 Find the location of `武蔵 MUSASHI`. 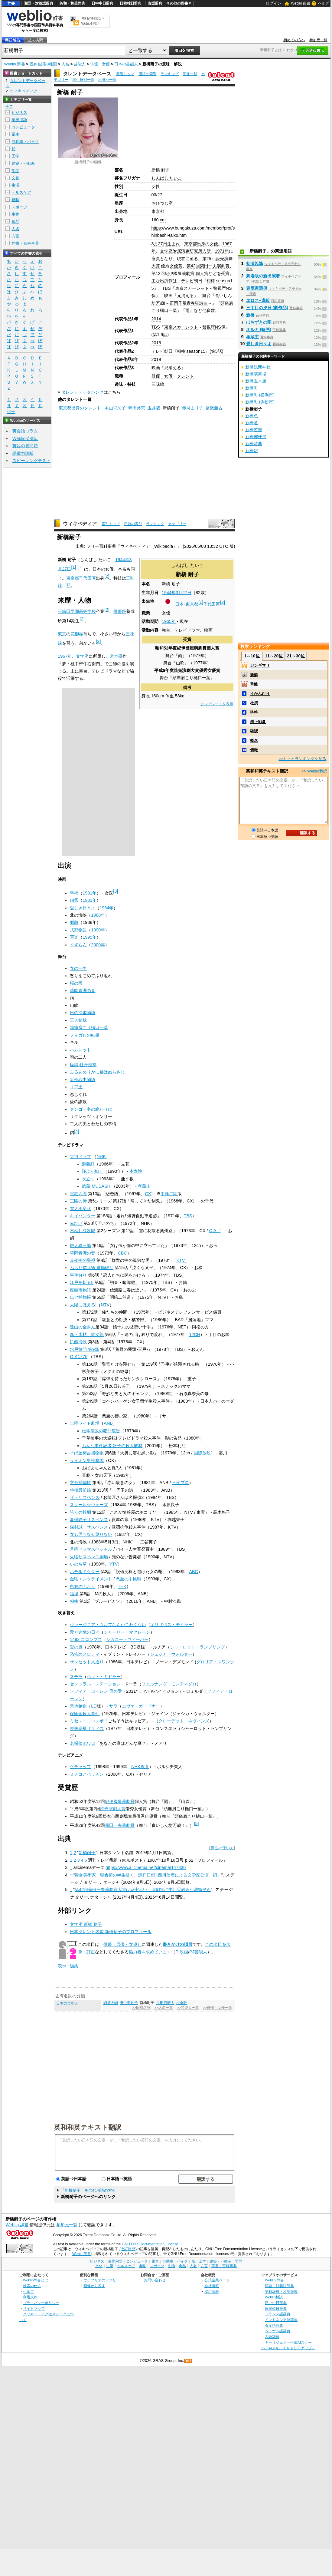

武蔵 MUSASHI is located at coordinates (97, 1186).